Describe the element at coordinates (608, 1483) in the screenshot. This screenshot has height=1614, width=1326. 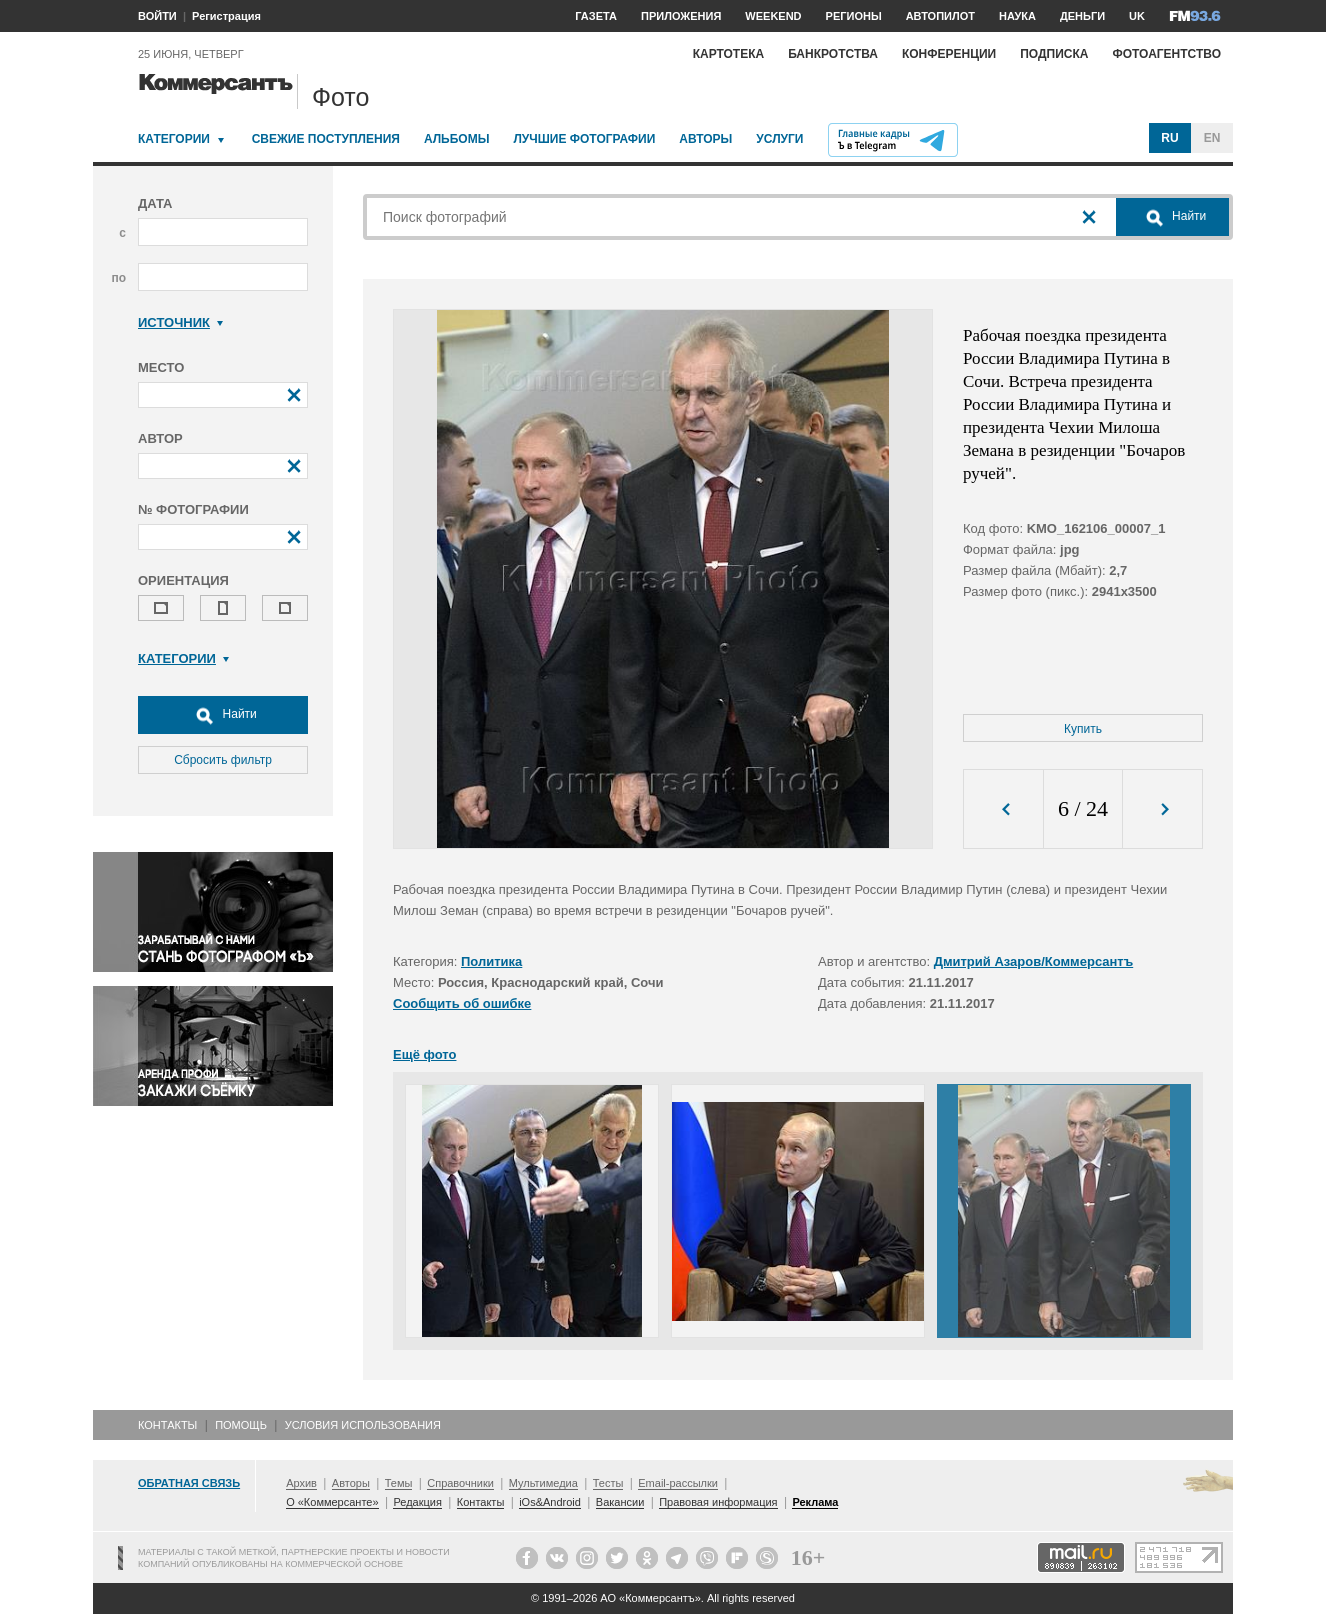
I see `Тесты` at that location.